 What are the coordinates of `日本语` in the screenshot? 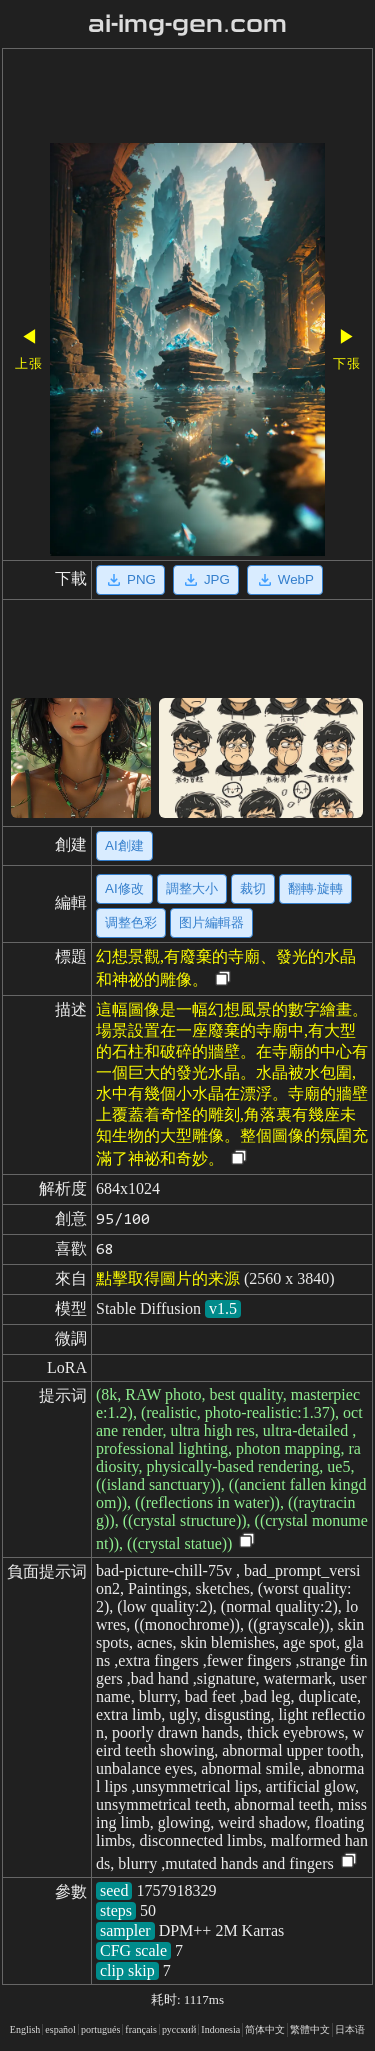 It's located at (350, 2029).